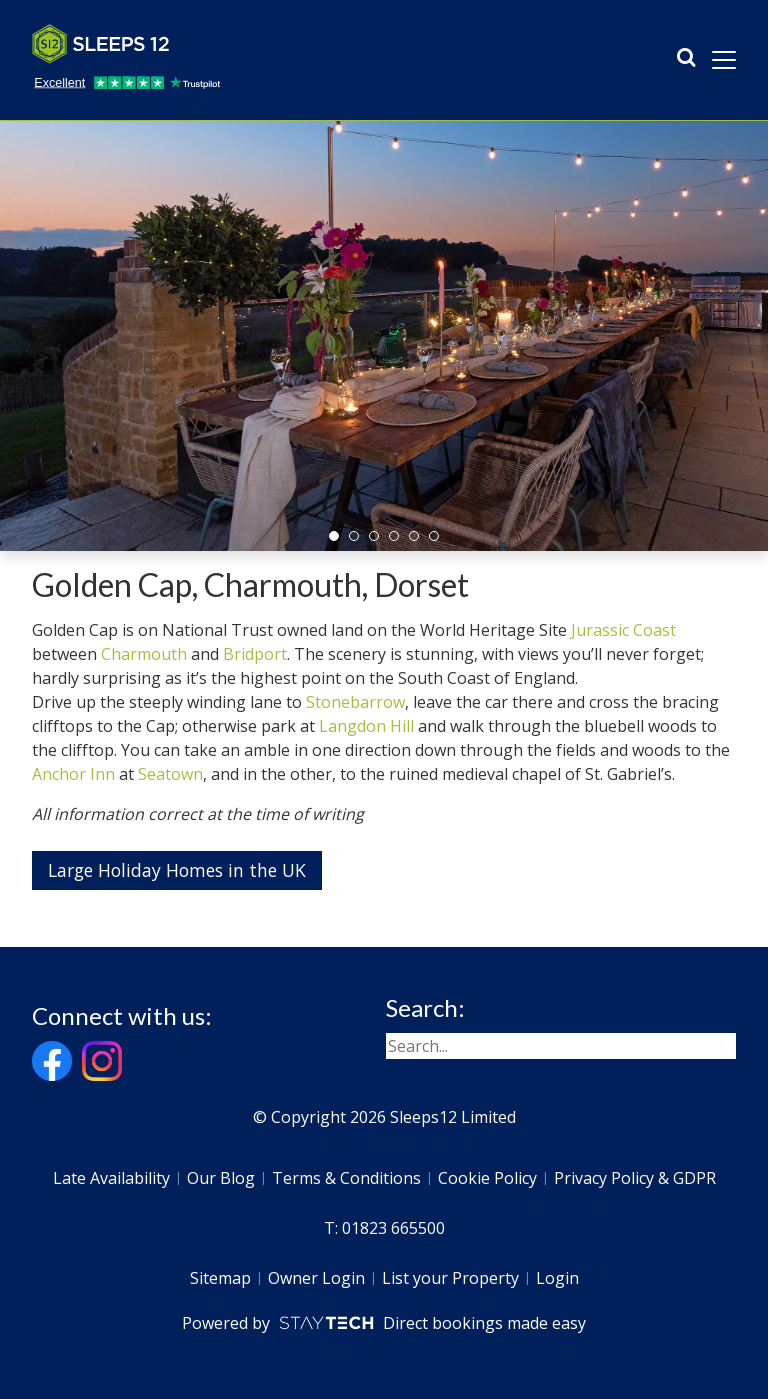 This screenshot has width=768, height=1399. I want to click on List your Property, so click(450, 1278).